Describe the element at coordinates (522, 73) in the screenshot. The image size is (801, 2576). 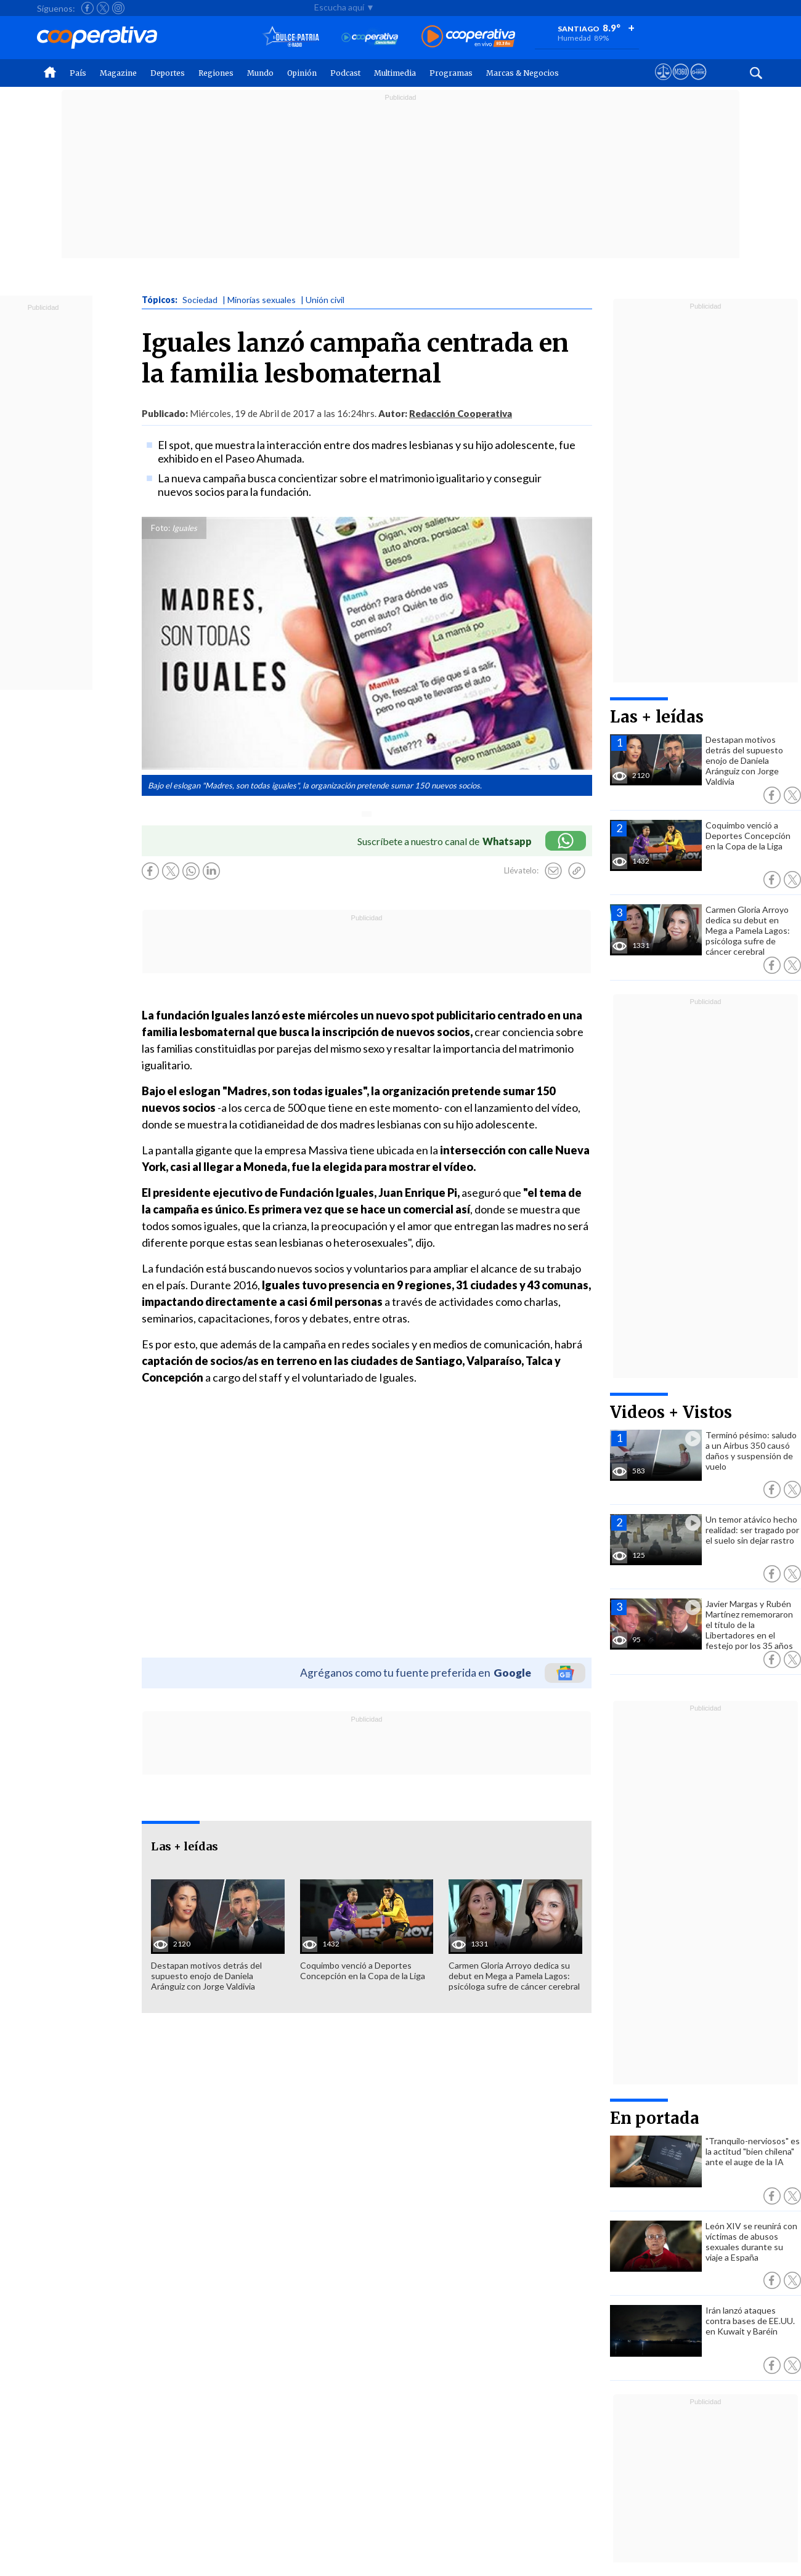
I see `Marcas & Negocios` at that location.